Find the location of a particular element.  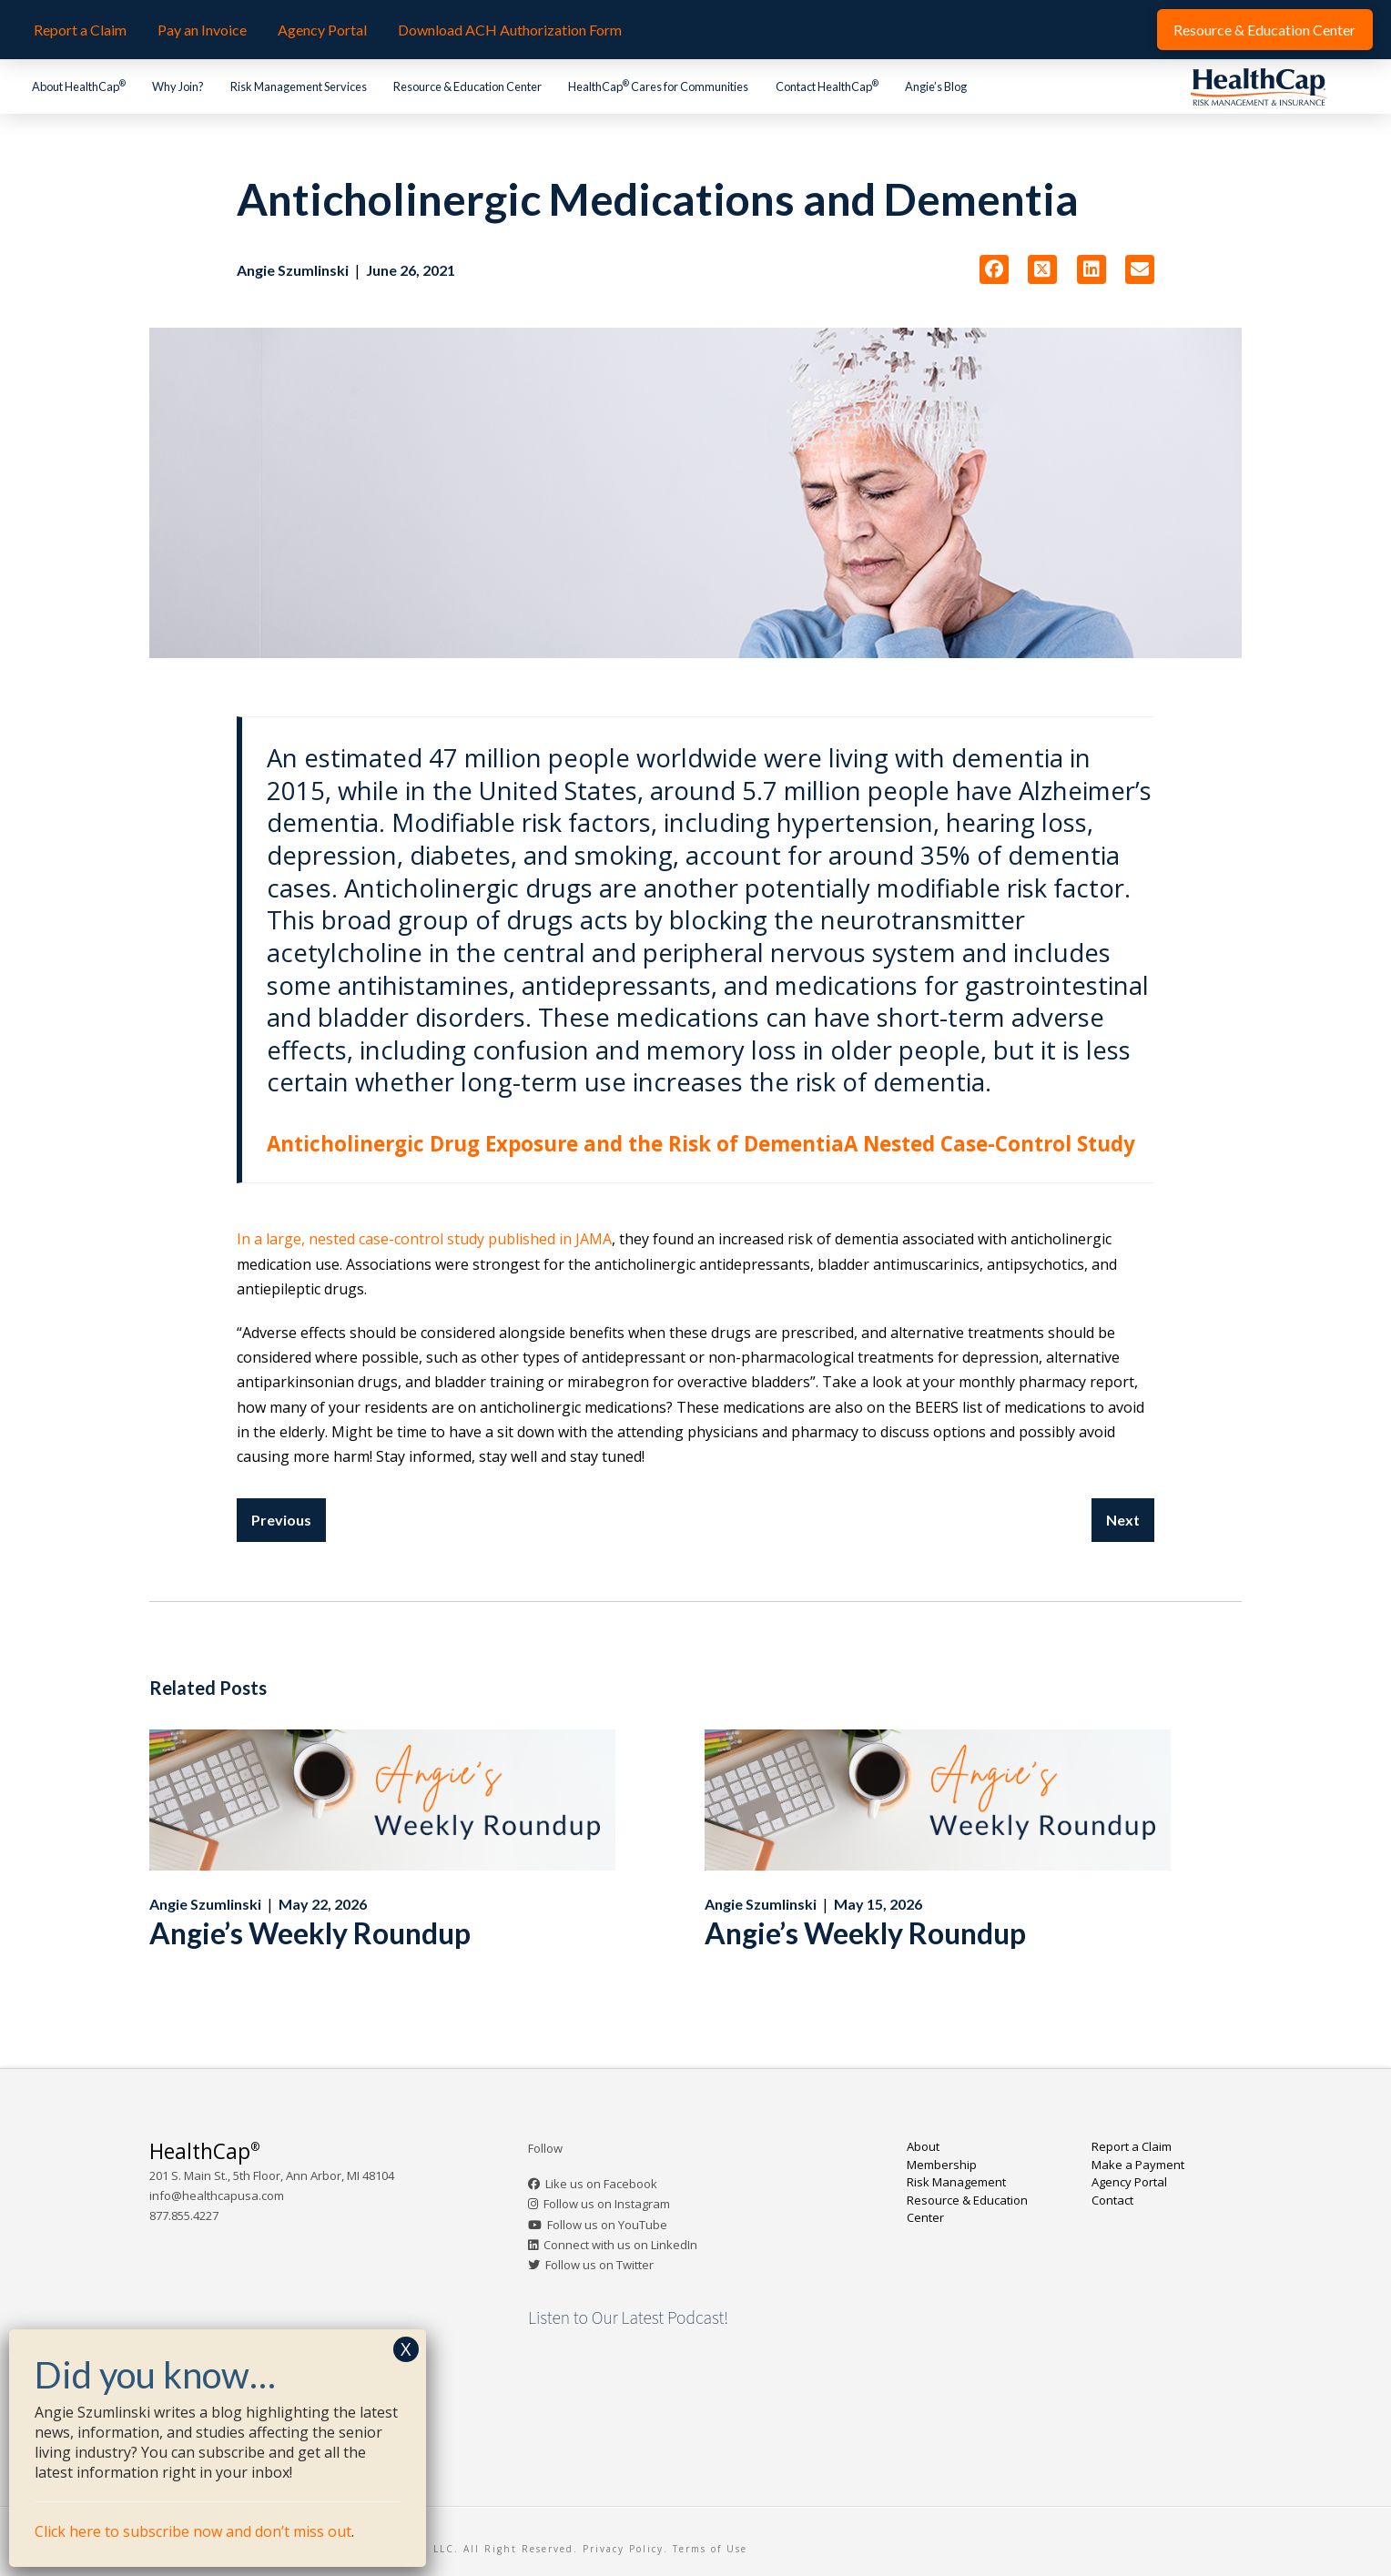

Membership is located at coordinates (942, 2164).